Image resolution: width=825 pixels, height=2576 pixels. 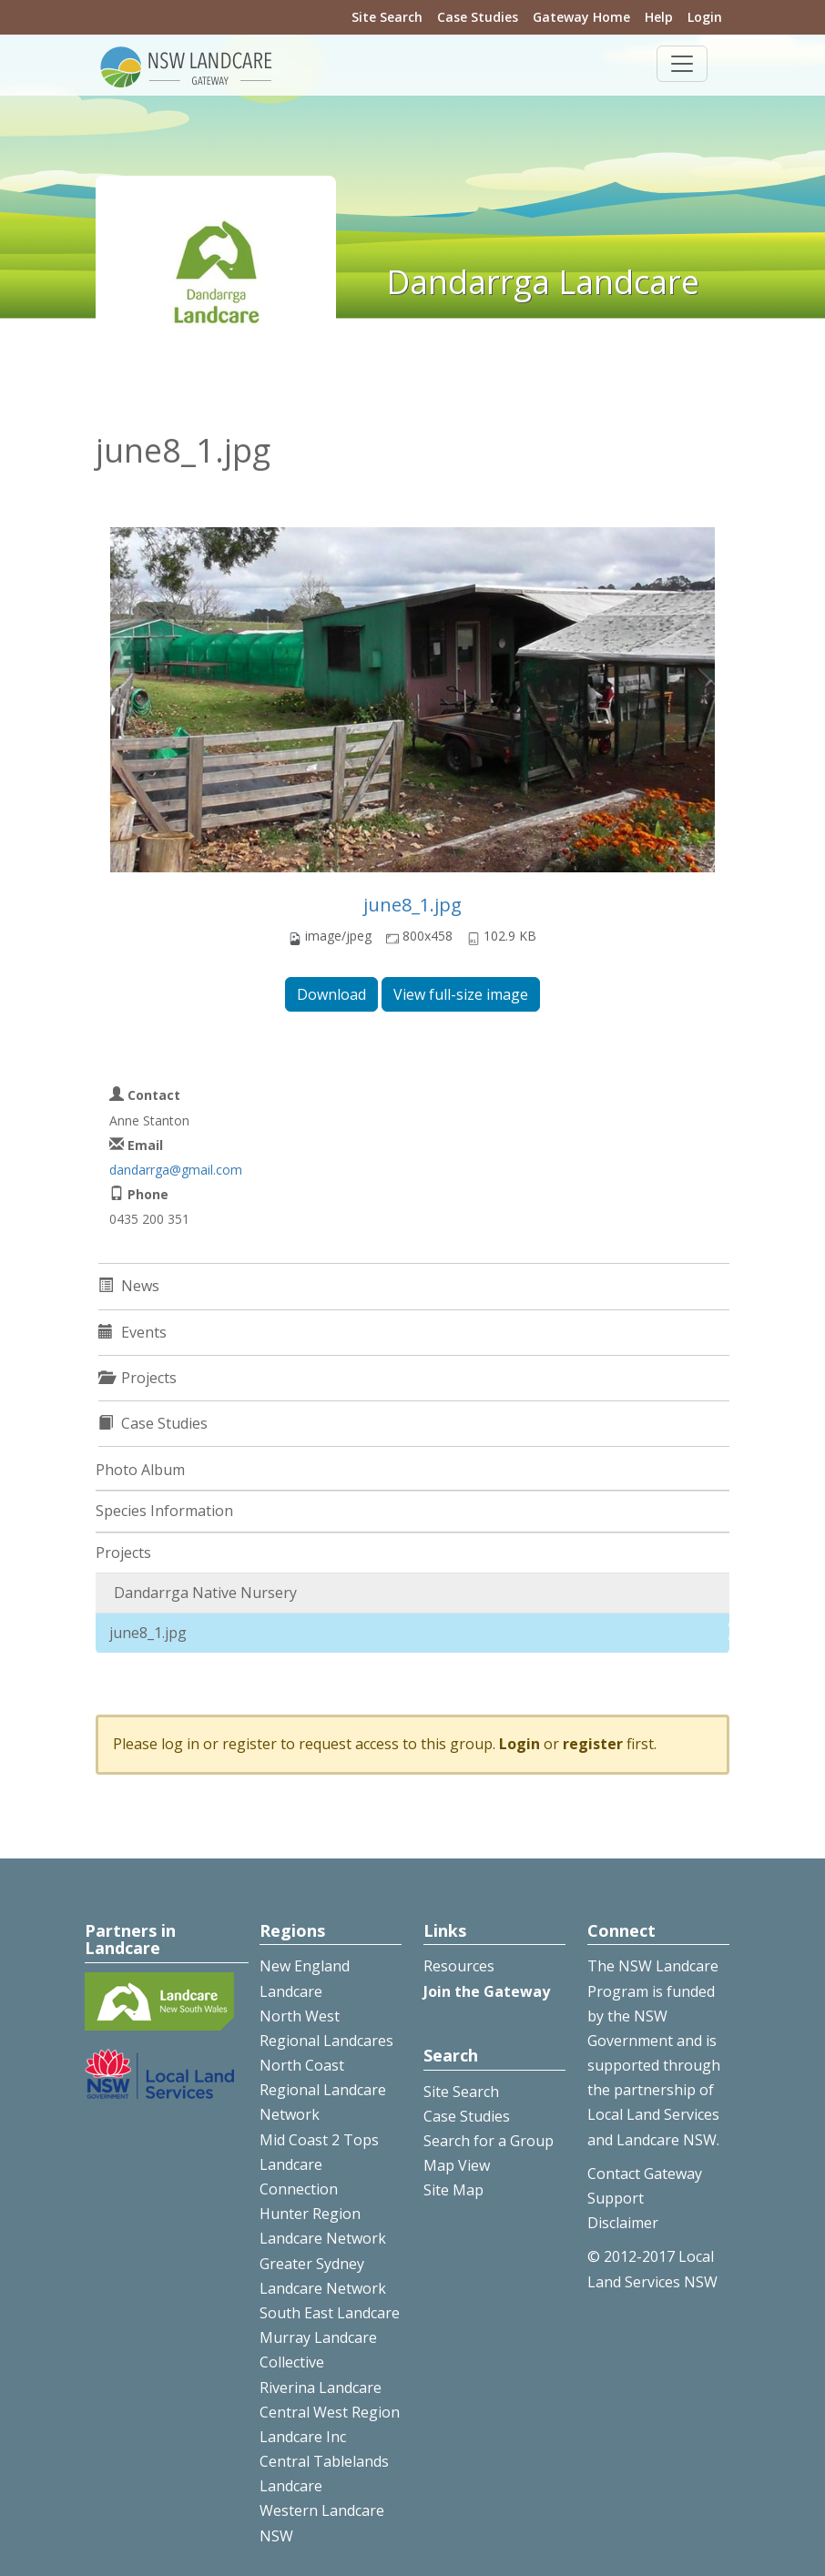 I want to click on Site Search, so click(x=387, y=16).